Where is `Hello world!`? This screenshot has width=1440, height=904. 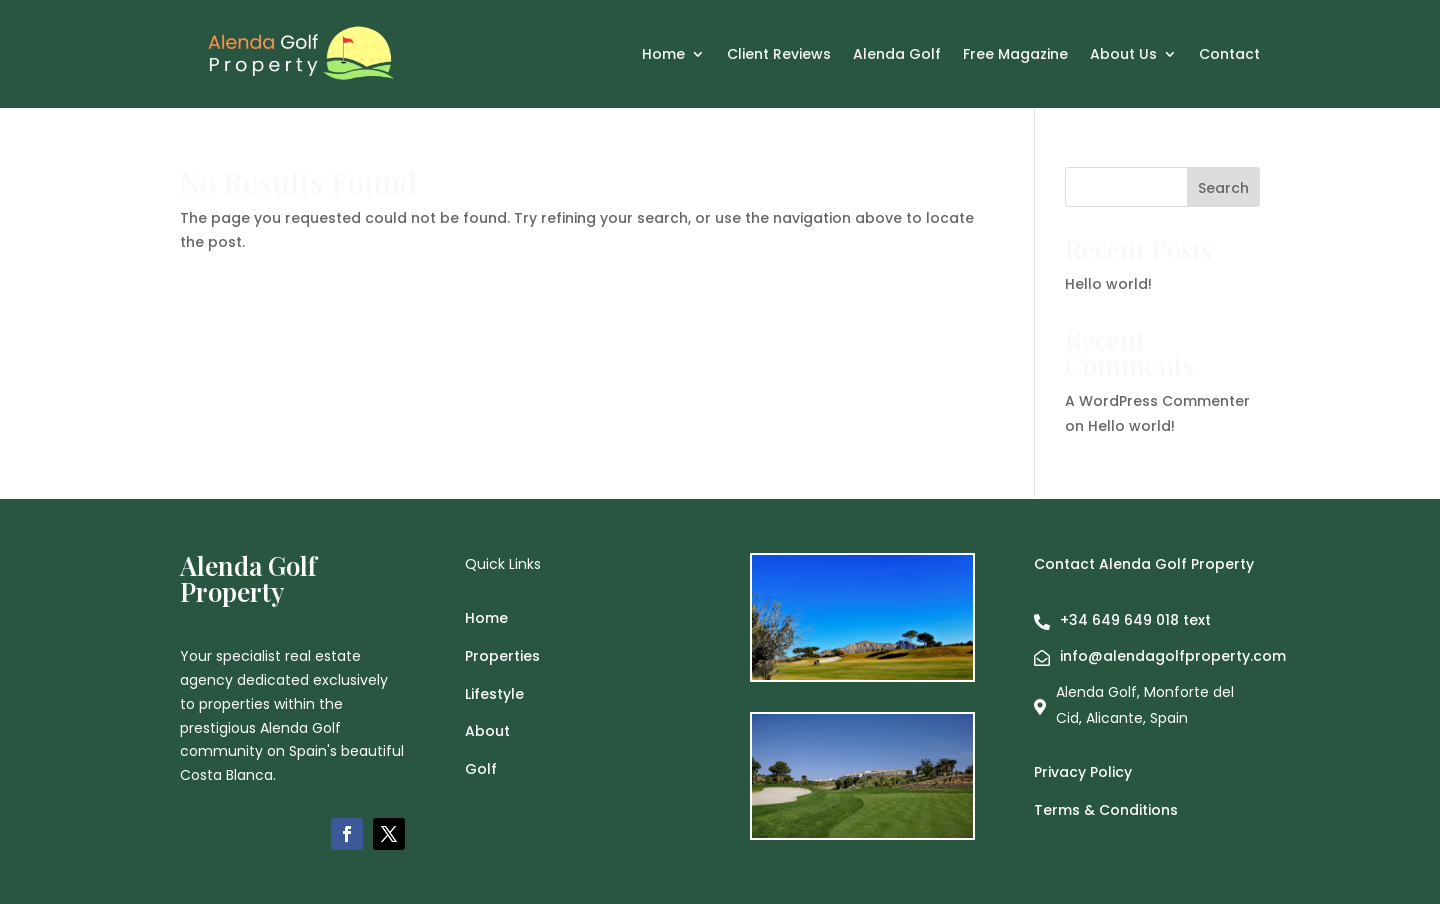 Hello world! is located at coordinates (1108, 284).